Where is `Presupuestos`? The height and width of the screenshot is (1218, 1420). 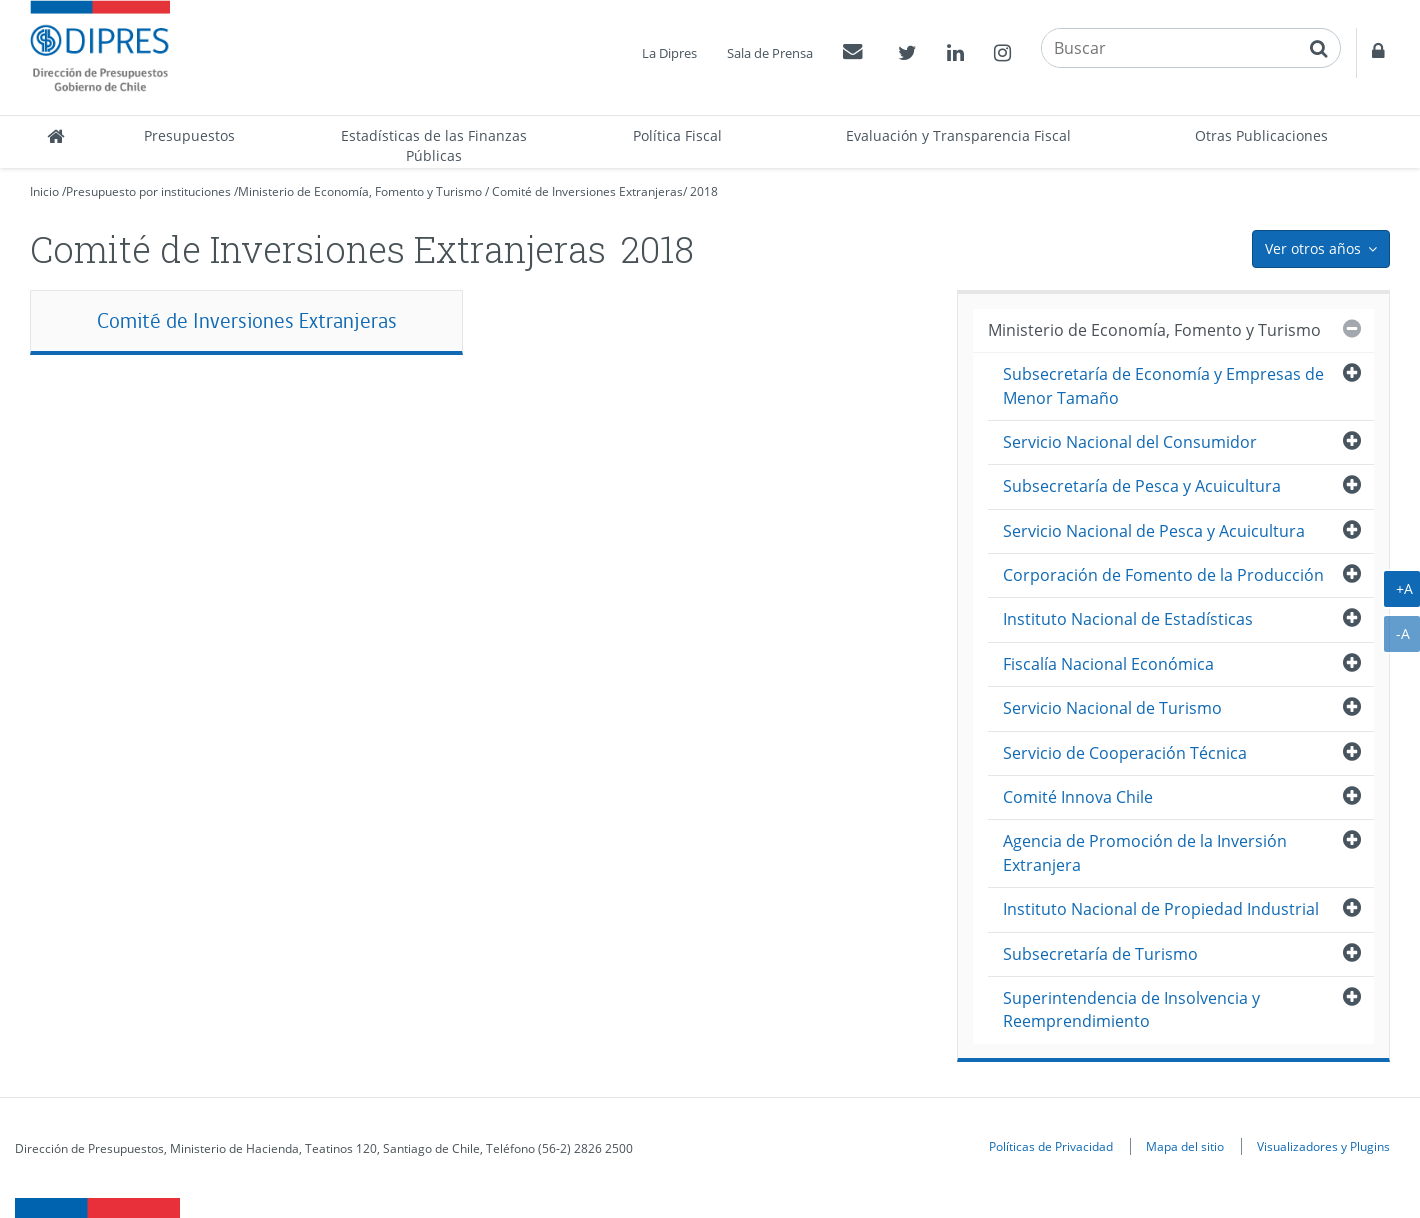
Presupuestos is located at coordinates (189, 135).